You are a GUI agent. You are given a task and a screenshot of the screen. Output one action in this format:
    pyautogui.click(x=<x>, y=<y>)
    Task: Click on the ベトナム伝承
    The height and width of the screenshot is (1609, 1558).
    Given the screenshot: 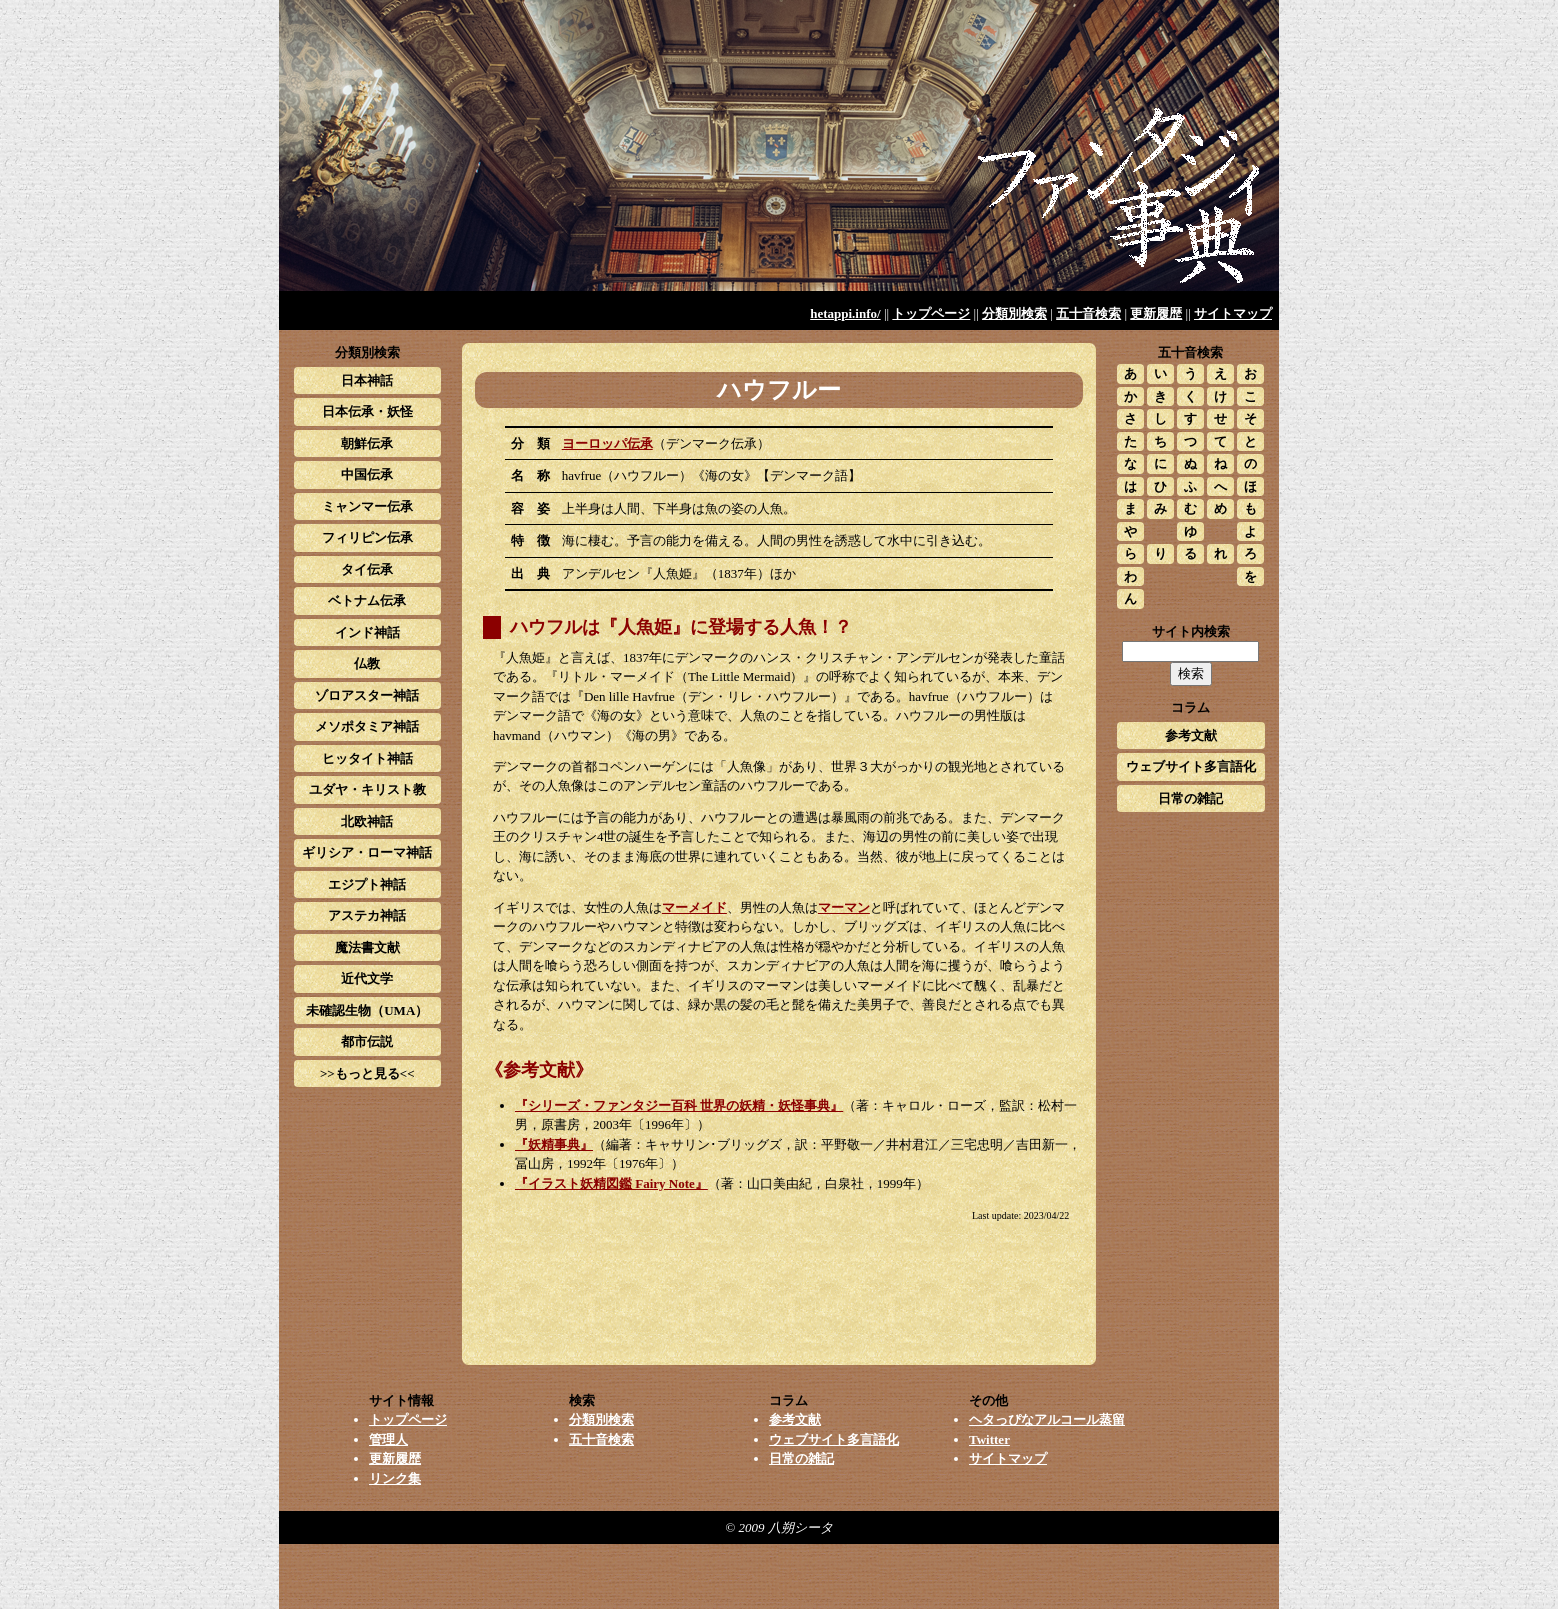 What is the action you would take?
    pyautogui.click(x=367, y=600)
    